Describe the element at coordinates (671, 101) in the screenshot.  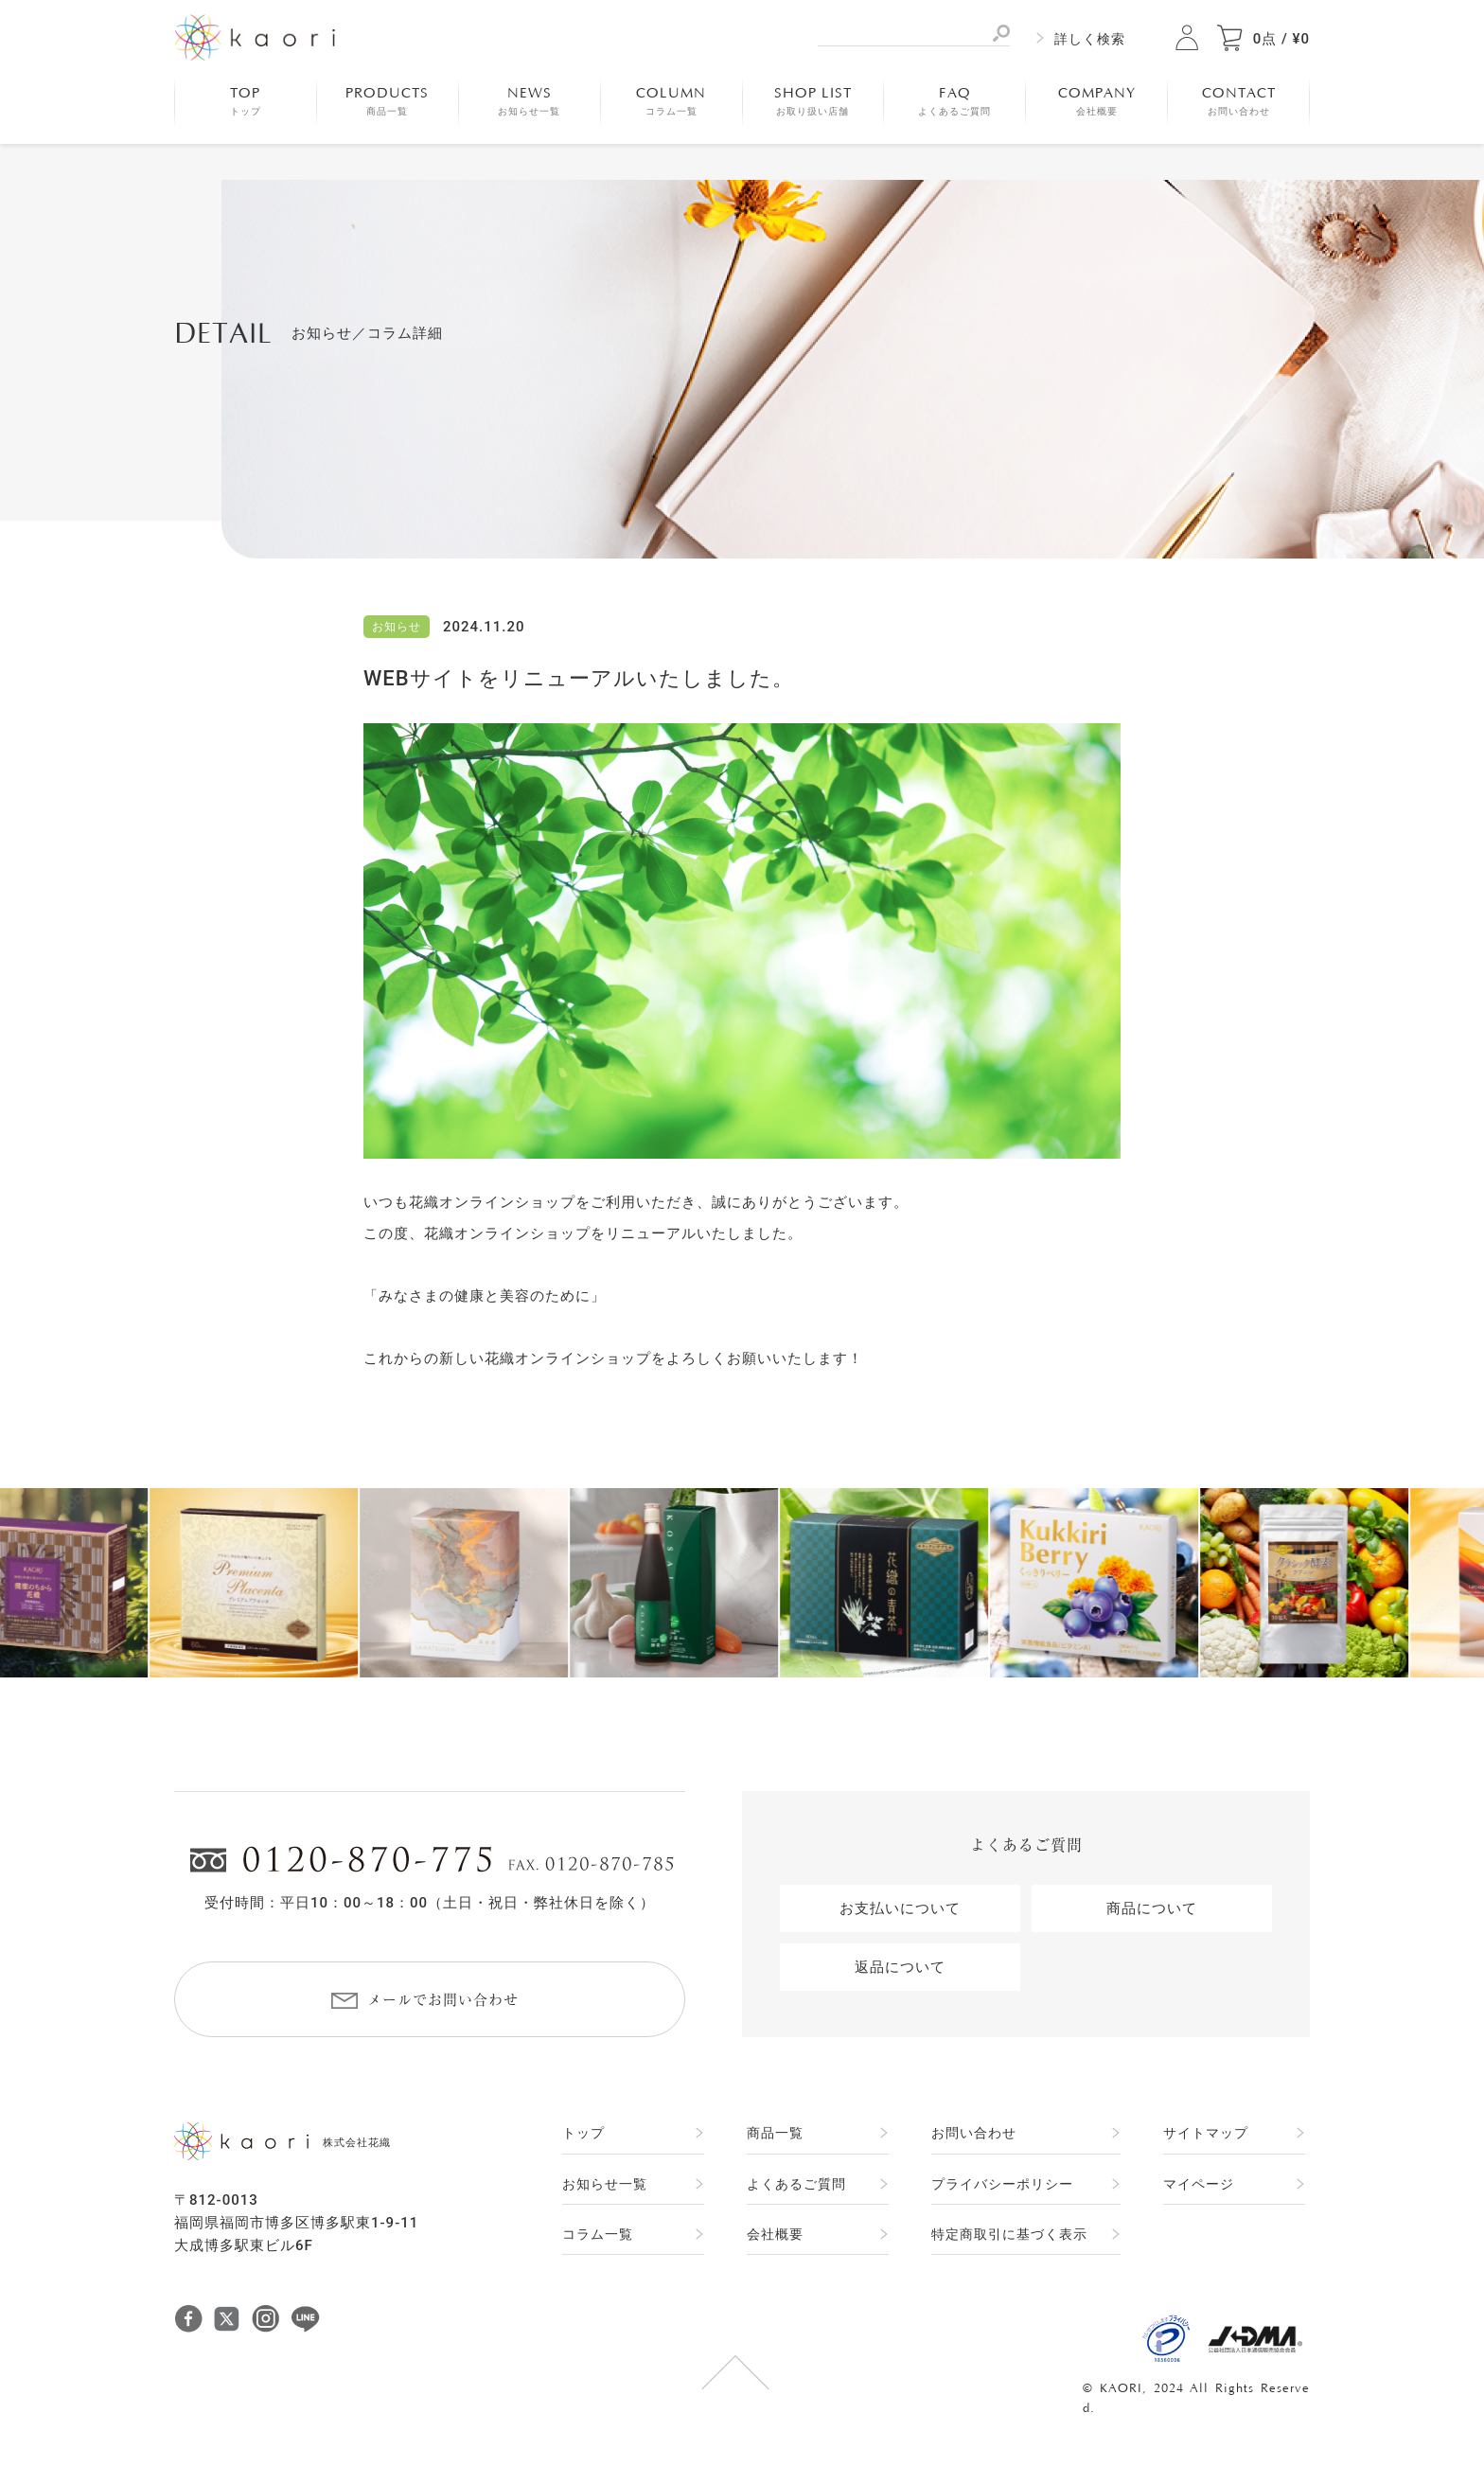
I see `COLUMN` at that location.